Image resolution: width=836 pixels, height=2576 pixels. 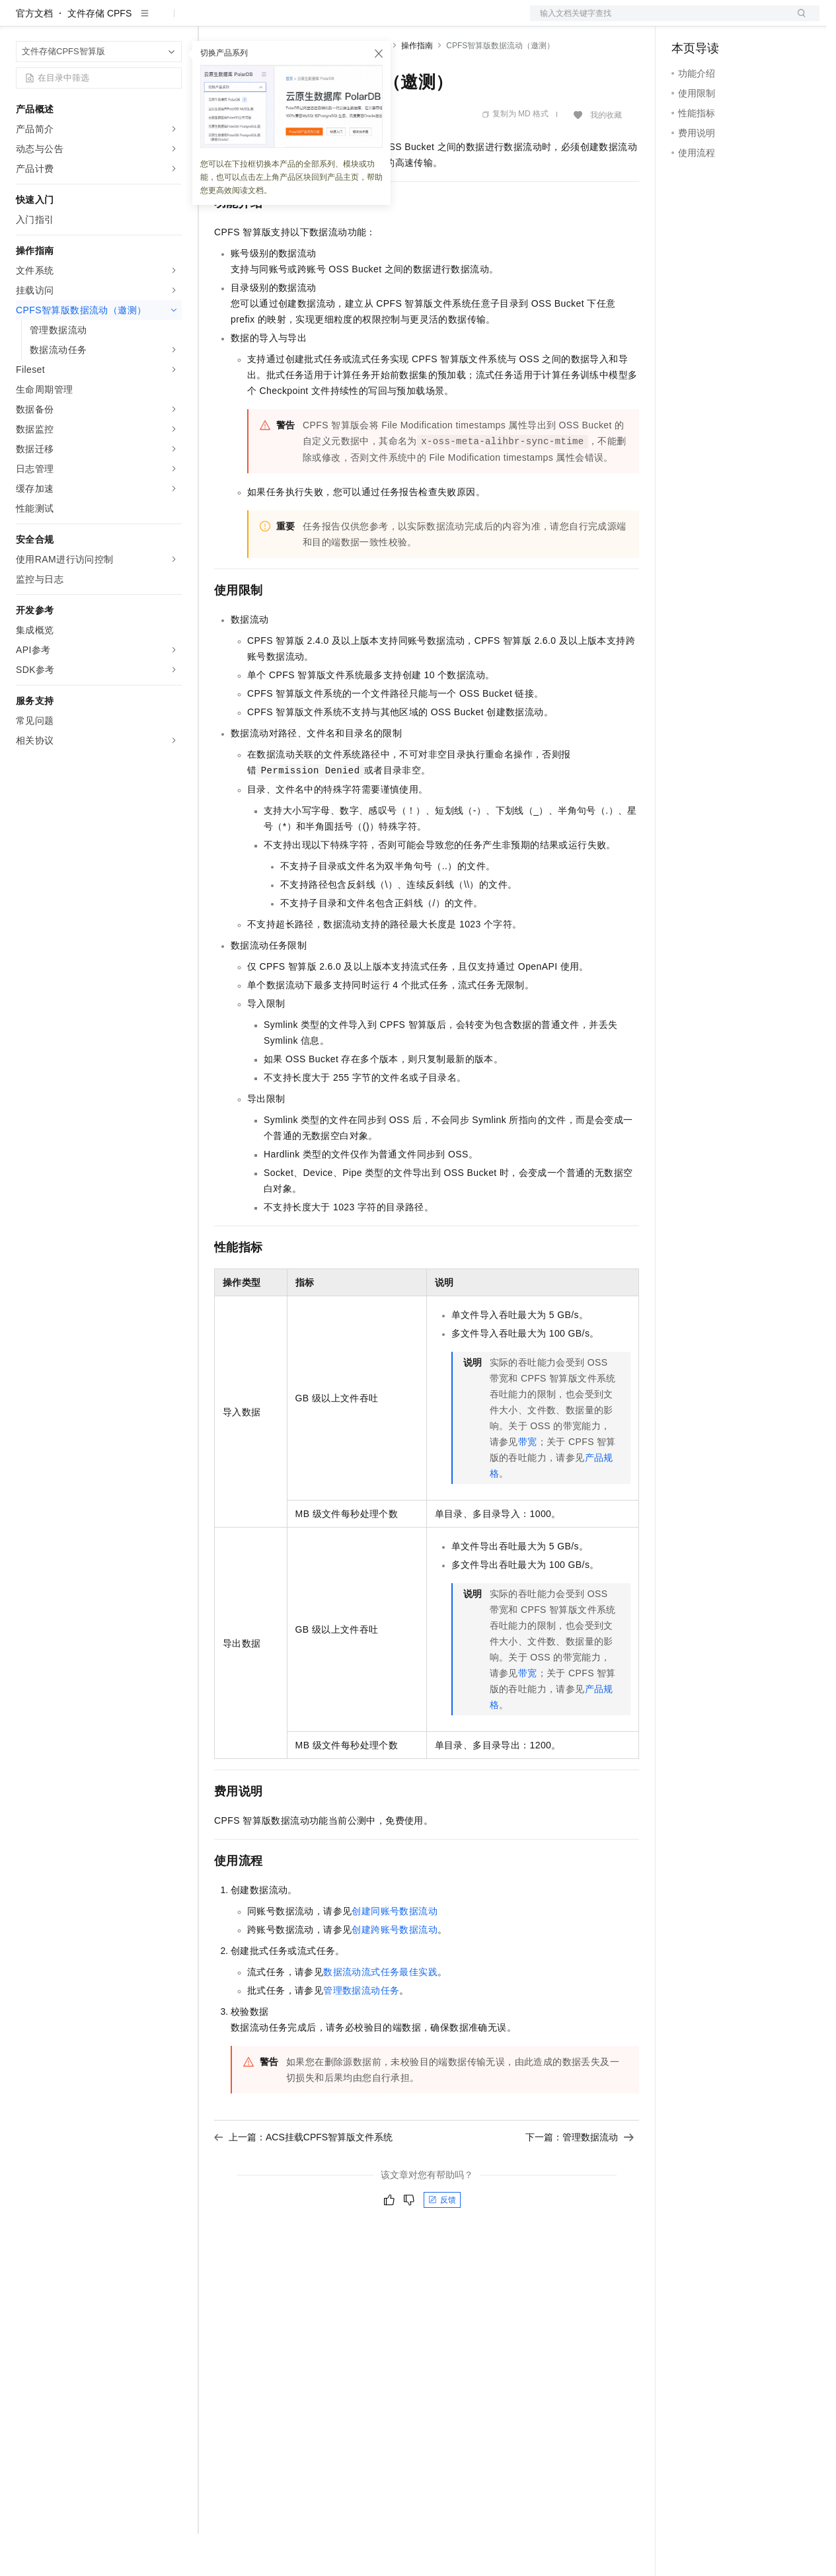 I want to click on 管理数据流动任务, so click(x=361, y=2032).